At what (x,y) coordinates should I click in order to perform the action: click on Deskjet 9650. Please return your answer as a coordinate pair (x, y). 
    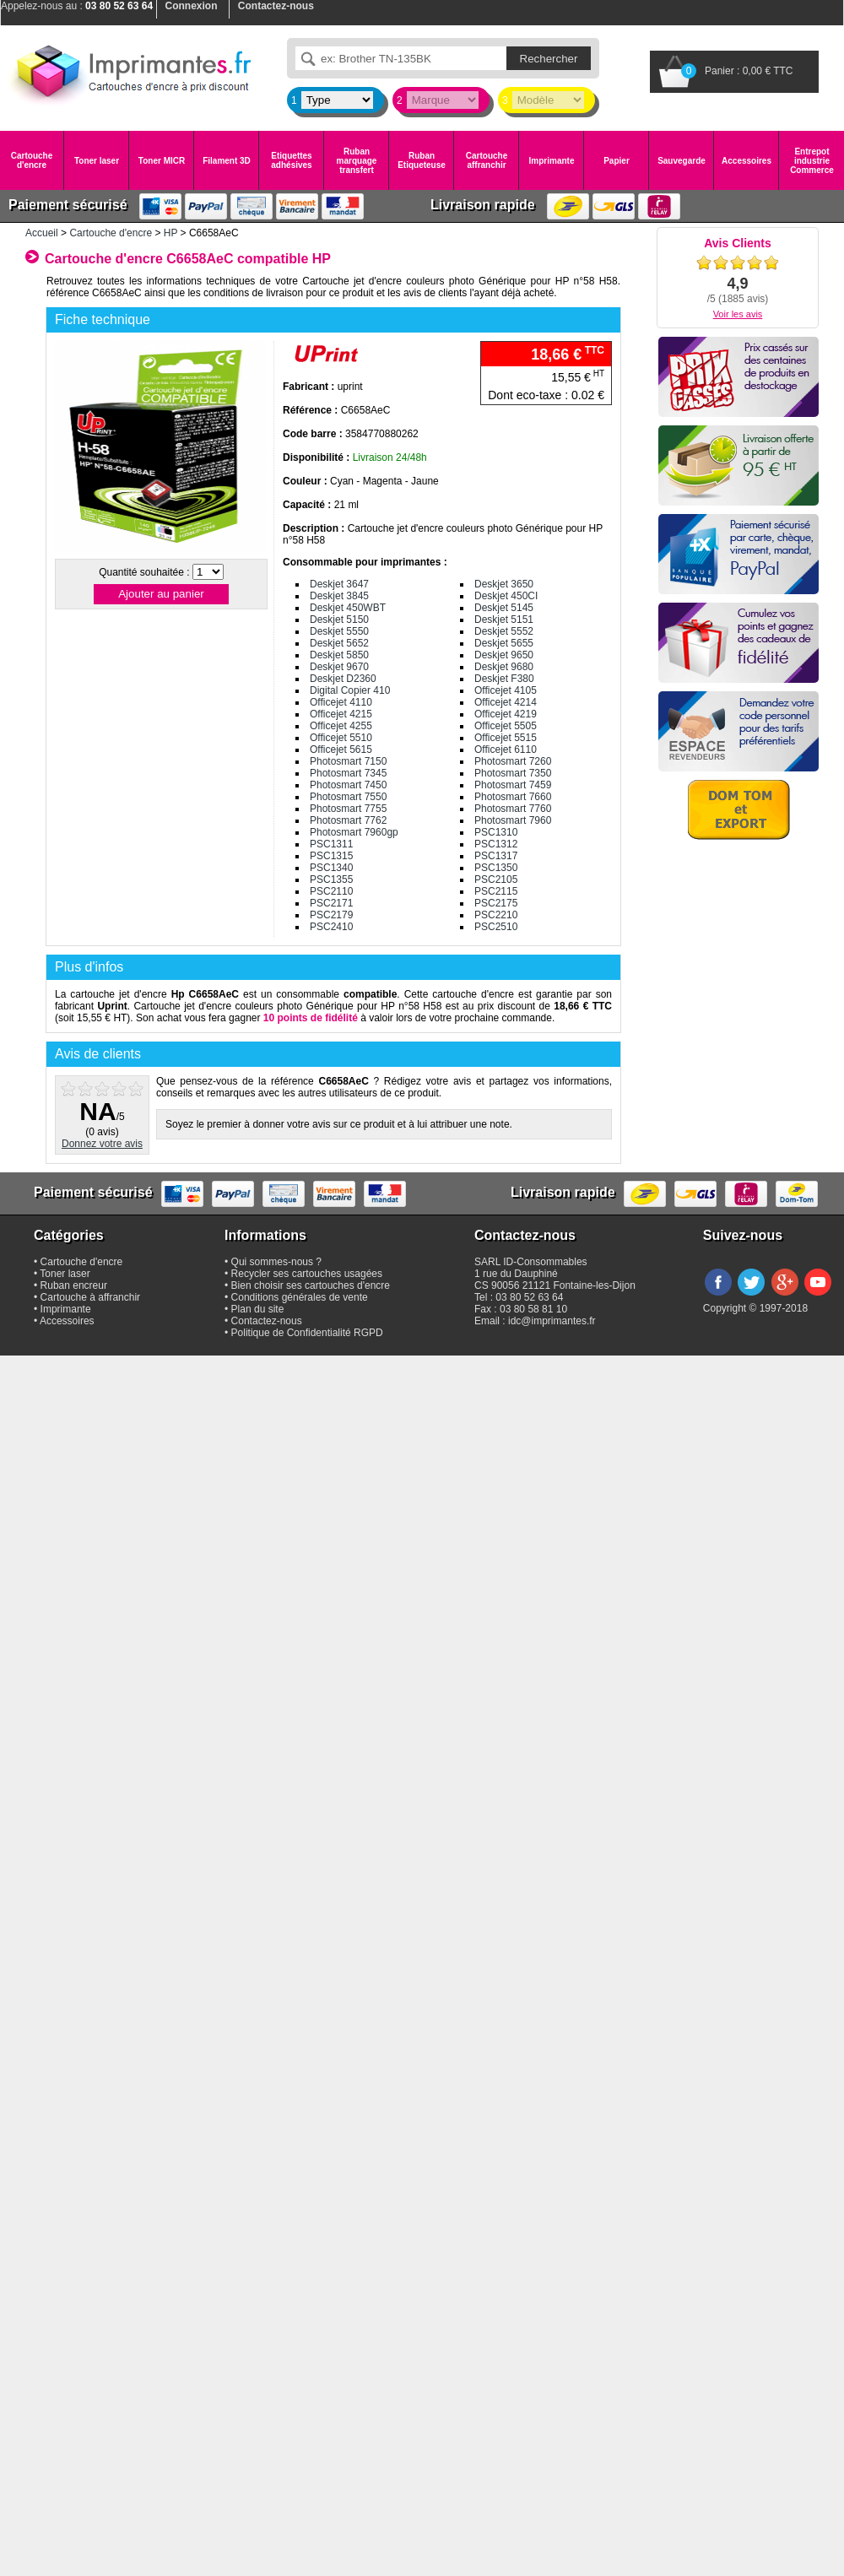
    Looking at the image, I should click on (503, 655).